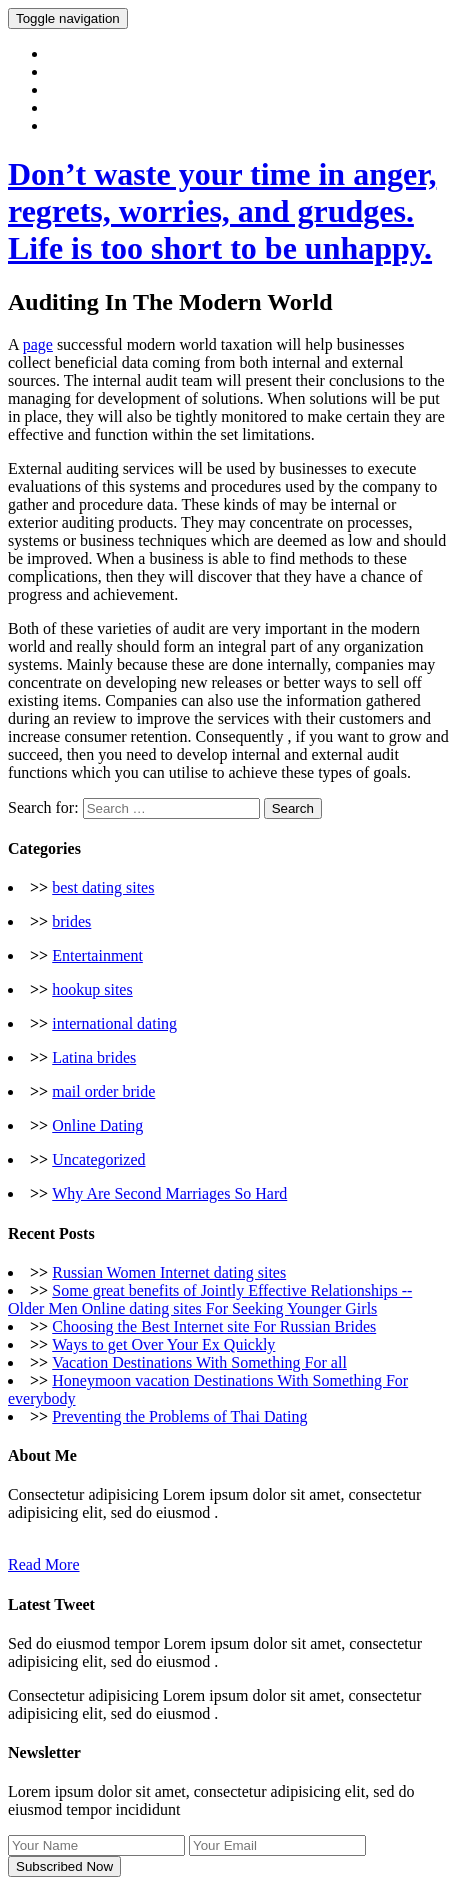  I want to click on mail order bride, so click(103, 1091).